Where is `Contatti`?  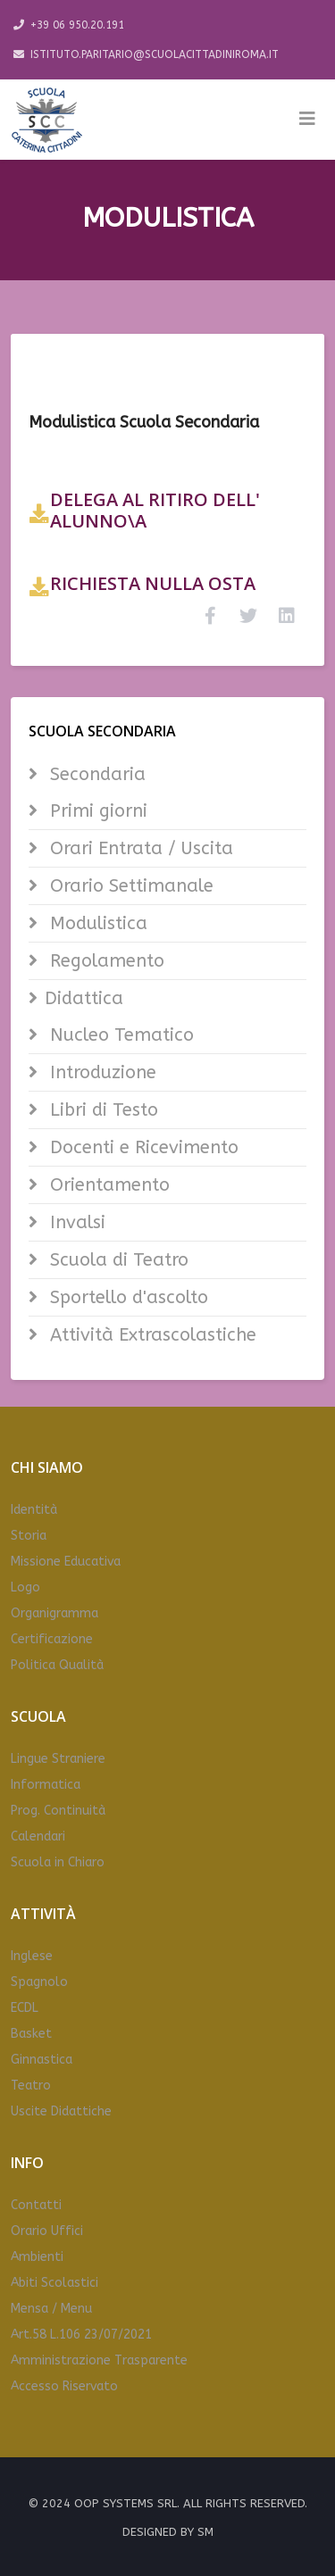
Contatti is located at coordinates (36, 2205).